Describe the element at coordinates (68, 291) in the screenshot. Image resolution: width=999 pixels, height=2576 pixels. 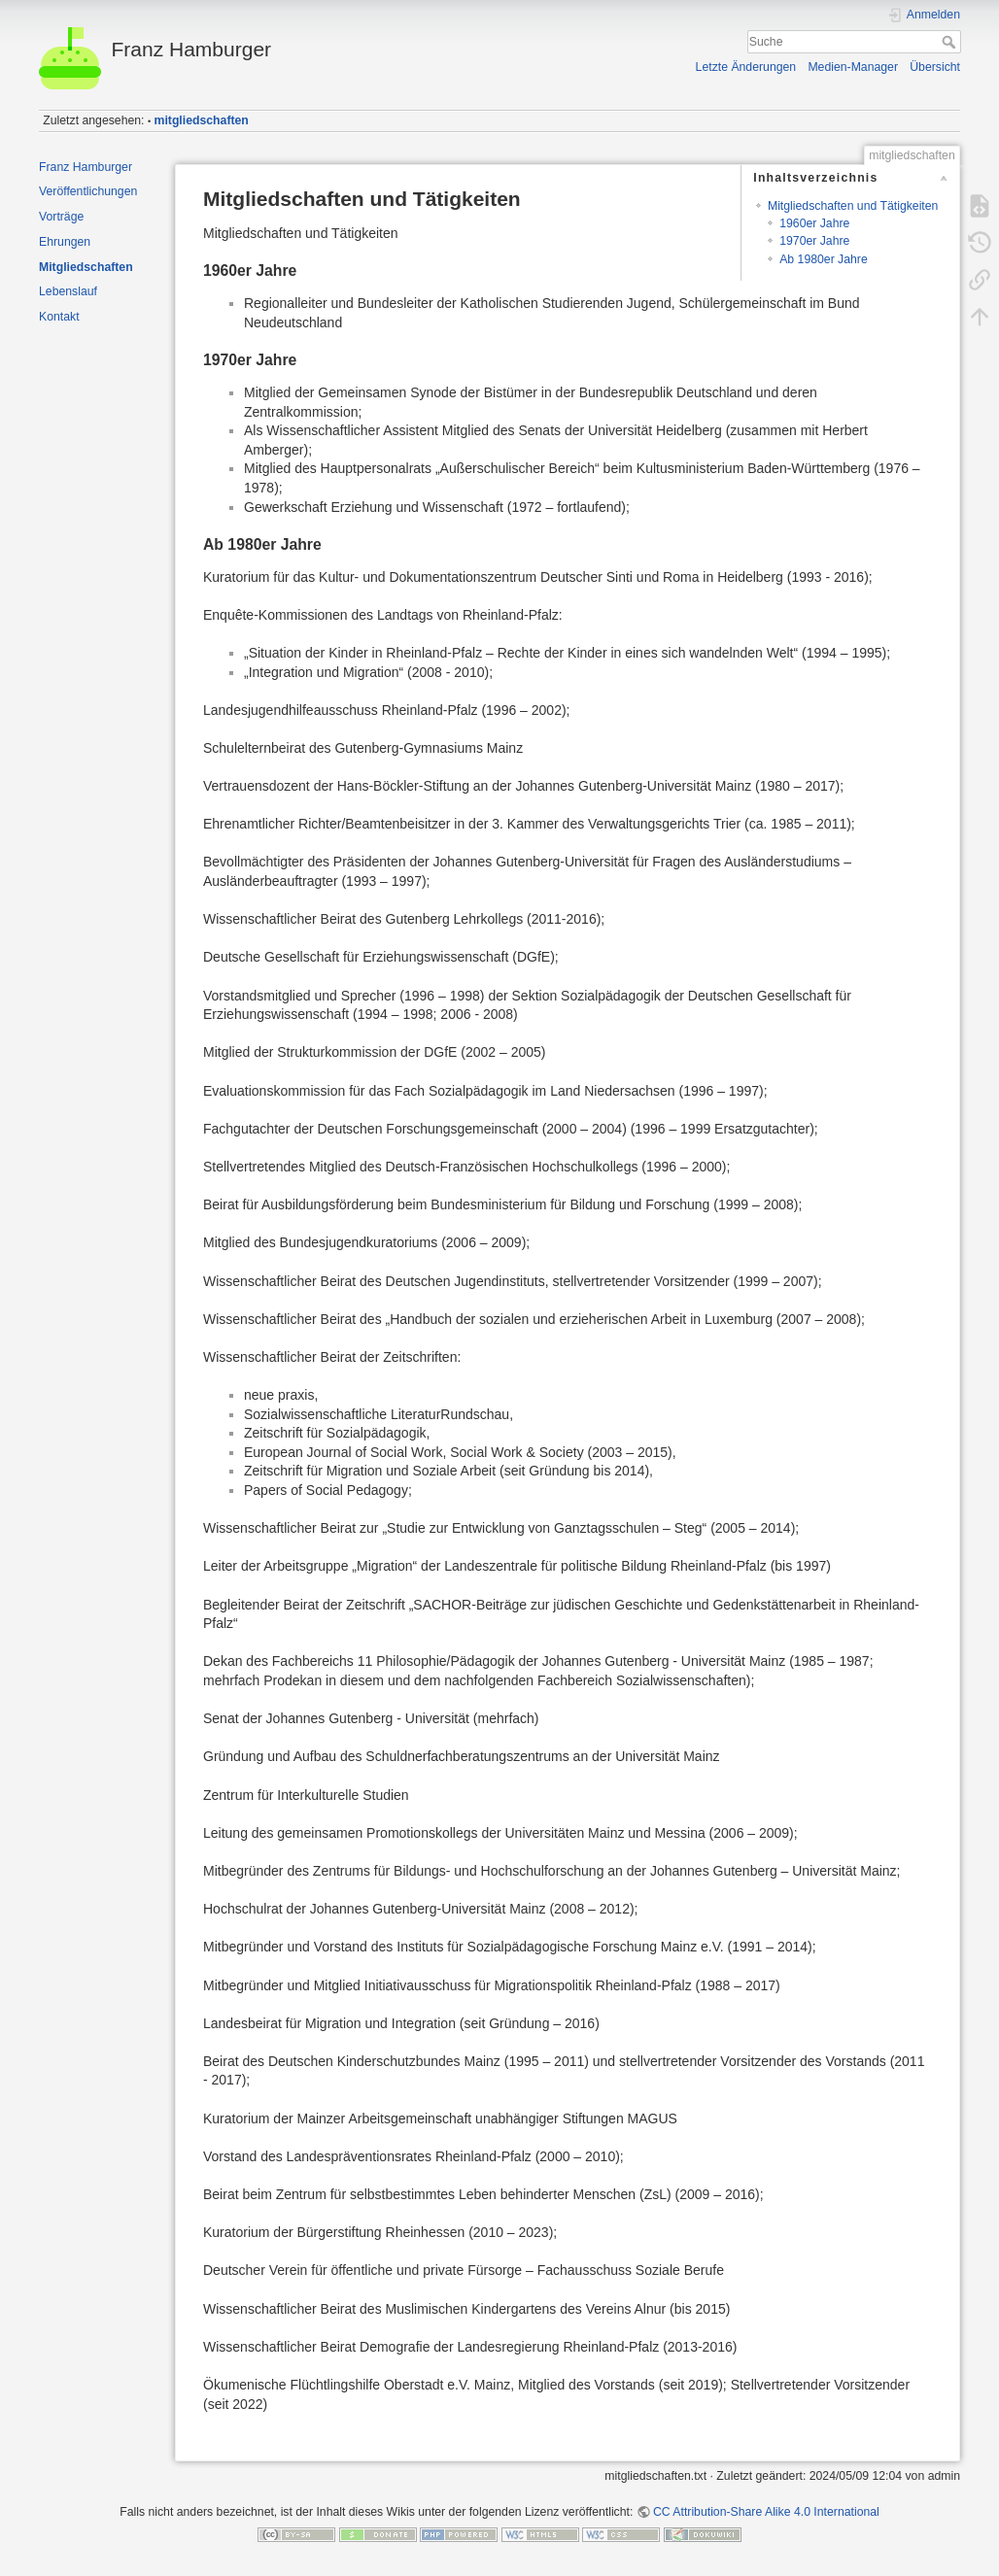
I see `Lebenslauf` at that location.